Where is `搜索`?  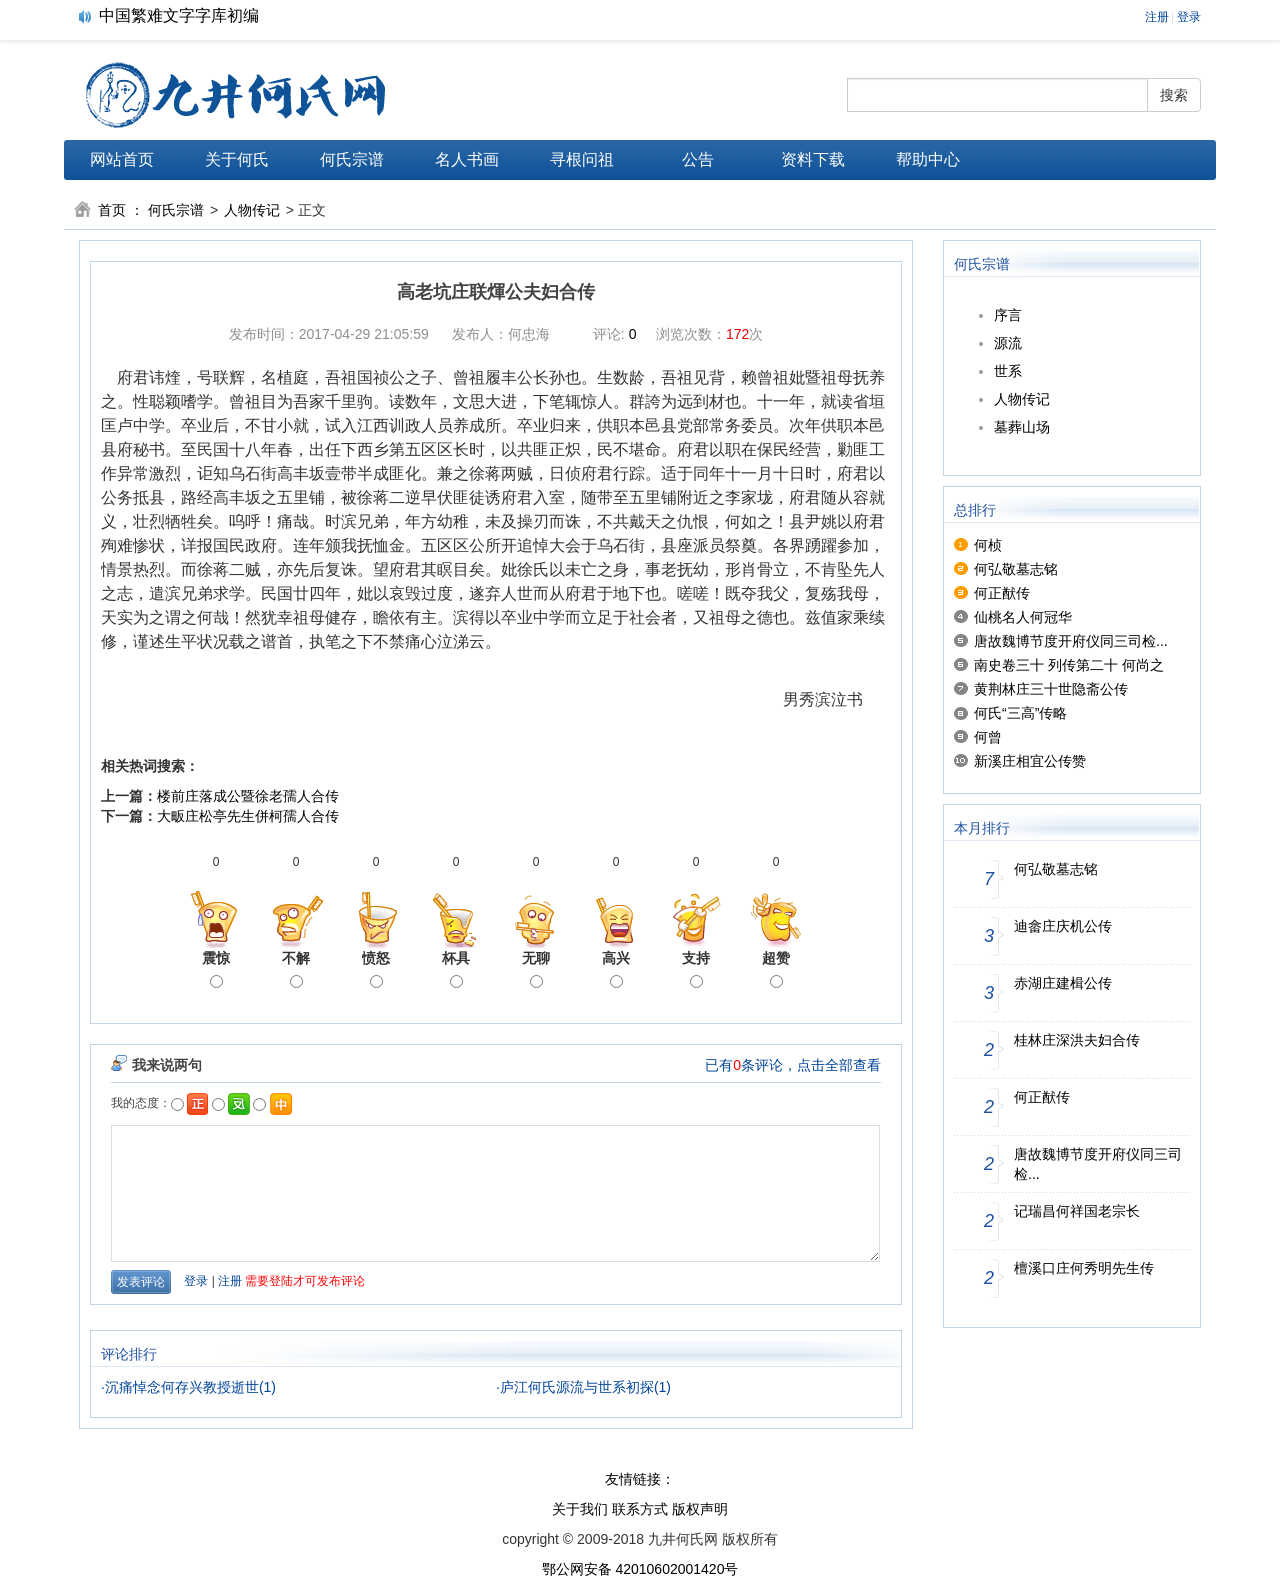
搜索 is located at coordinates (1174, 95).